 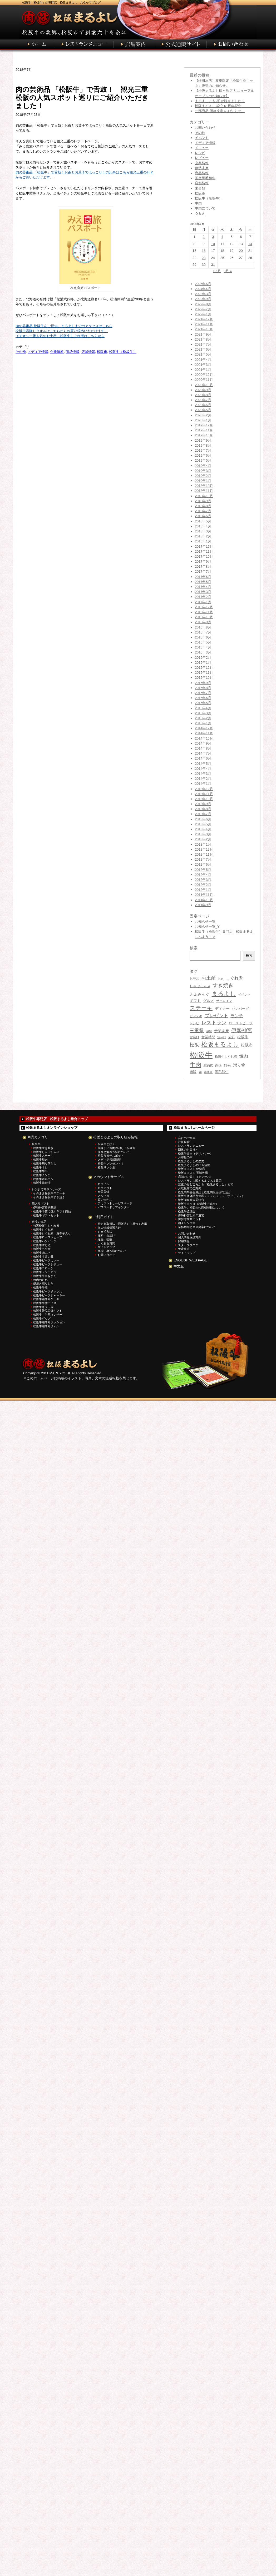 I want to click on 2017年6月, so click(x=203, y=577).